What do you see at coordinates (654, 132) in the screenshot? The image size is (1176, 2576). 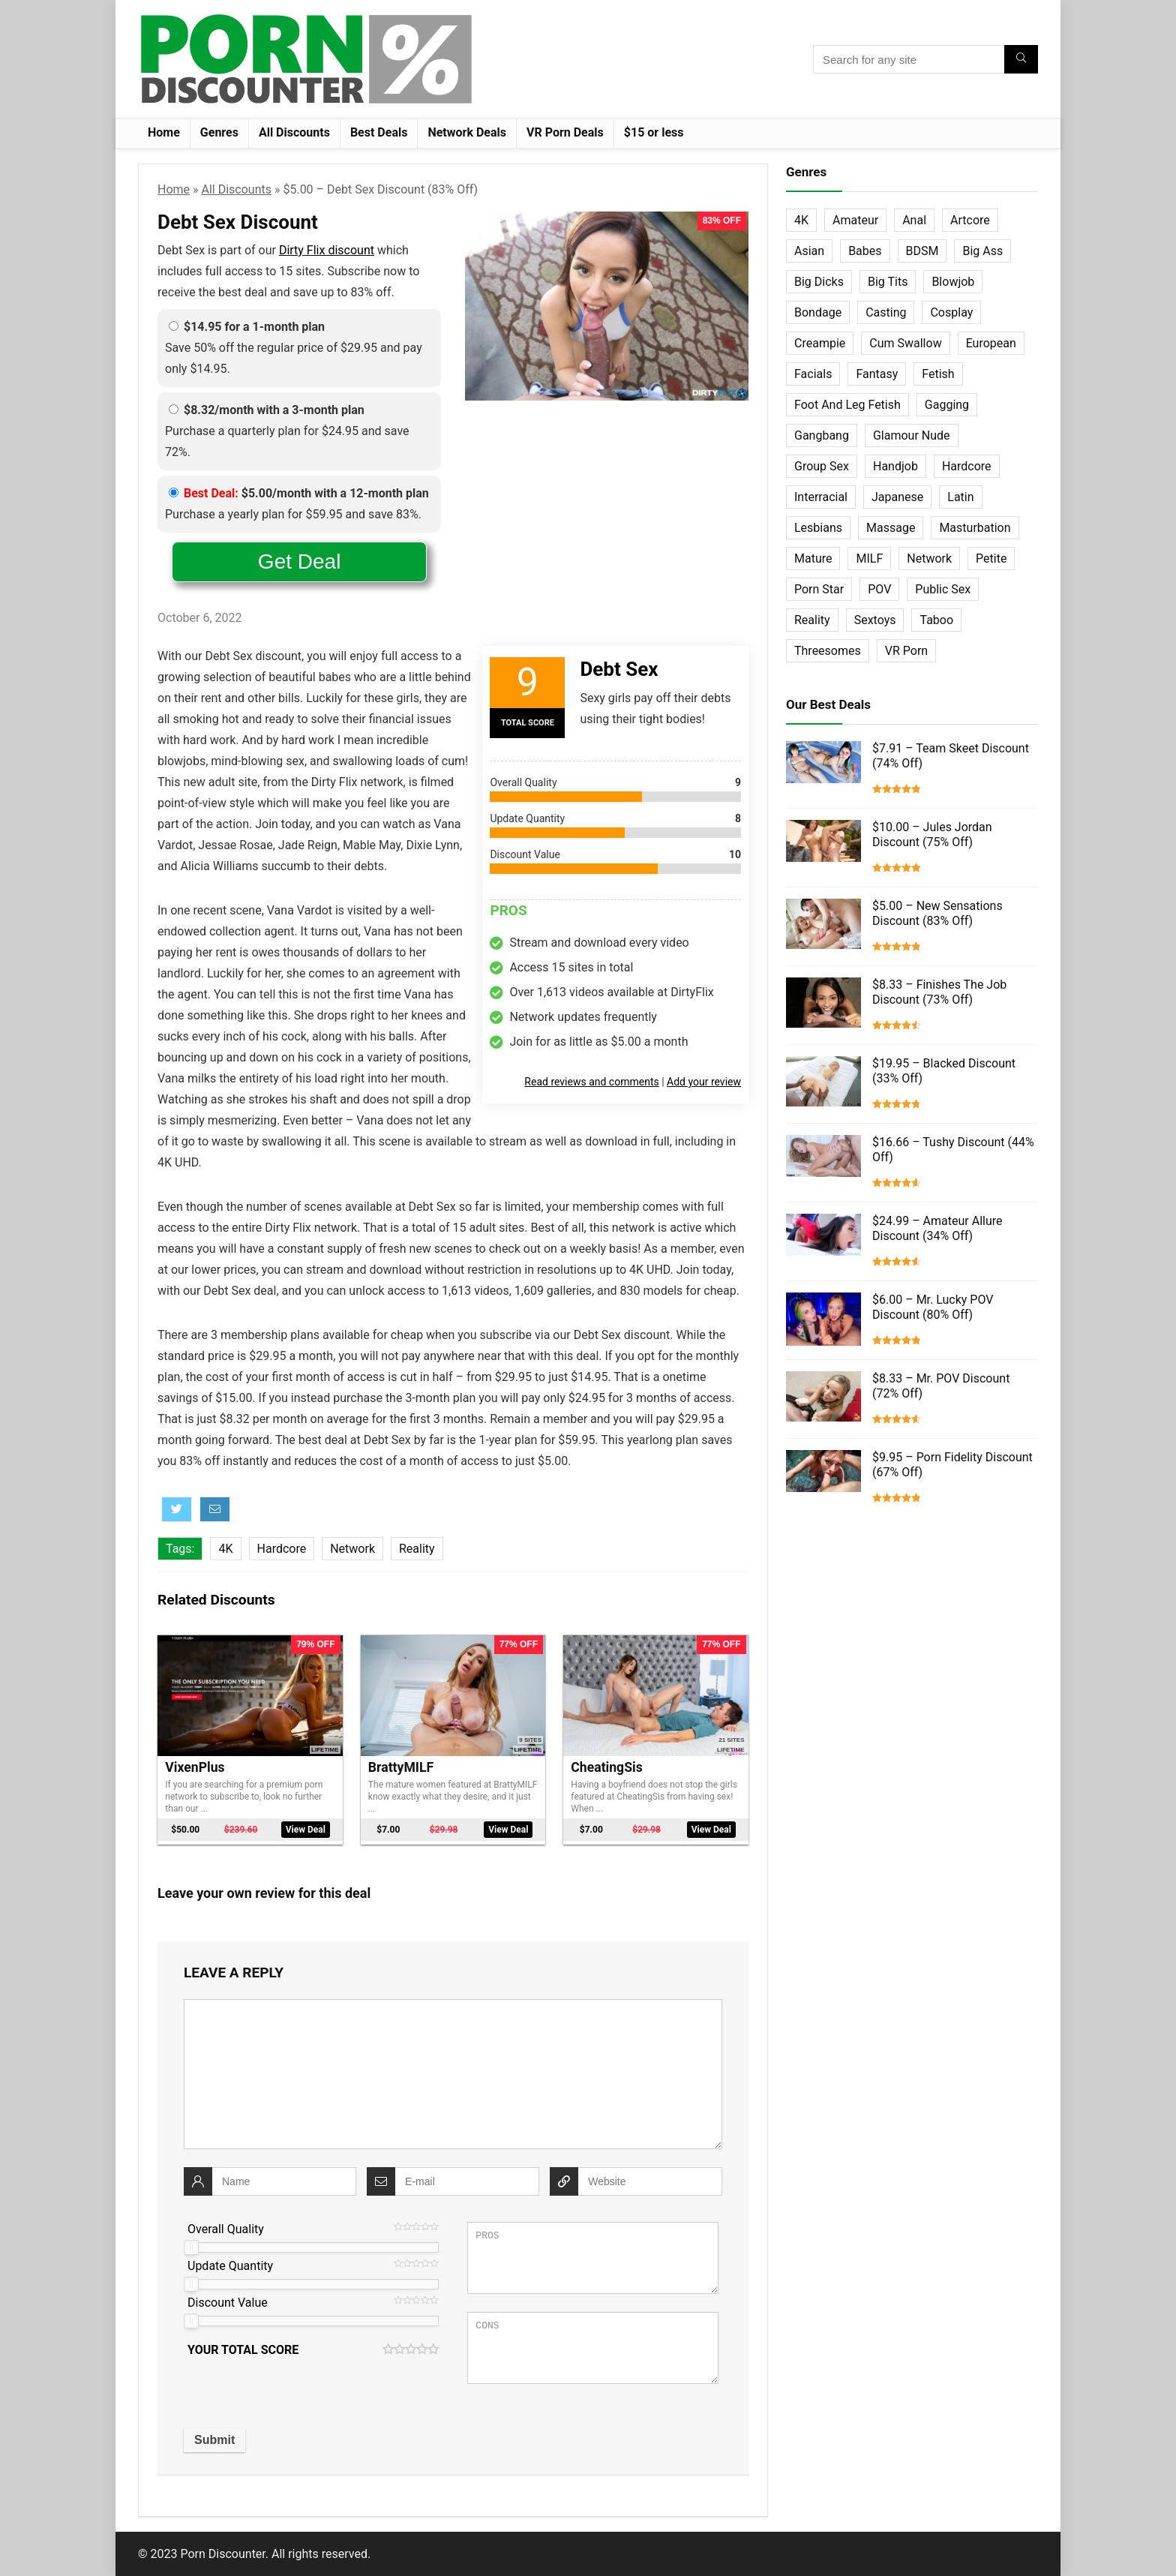 I see `$15 or less` at bounding box center [654, 132].